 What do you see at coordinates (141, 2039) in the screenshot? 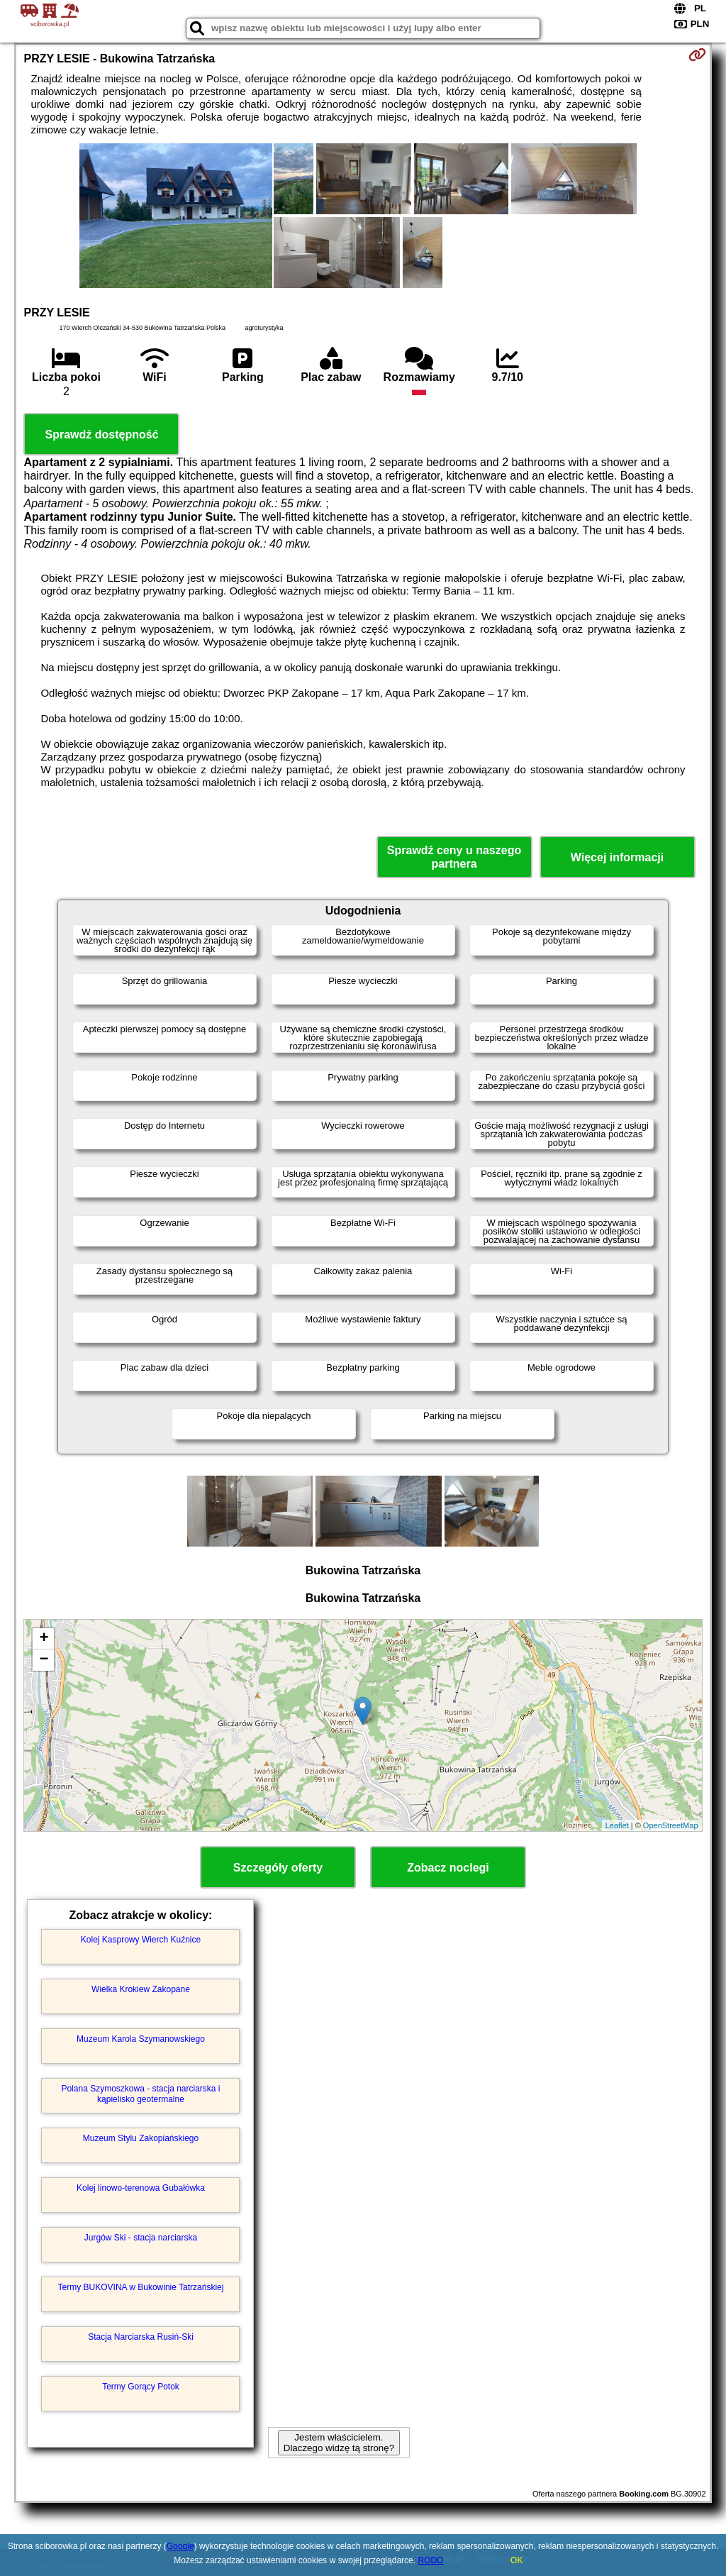
I see `Muzeum Karola Szymanowskiego` at bounding box center [141, 2039].